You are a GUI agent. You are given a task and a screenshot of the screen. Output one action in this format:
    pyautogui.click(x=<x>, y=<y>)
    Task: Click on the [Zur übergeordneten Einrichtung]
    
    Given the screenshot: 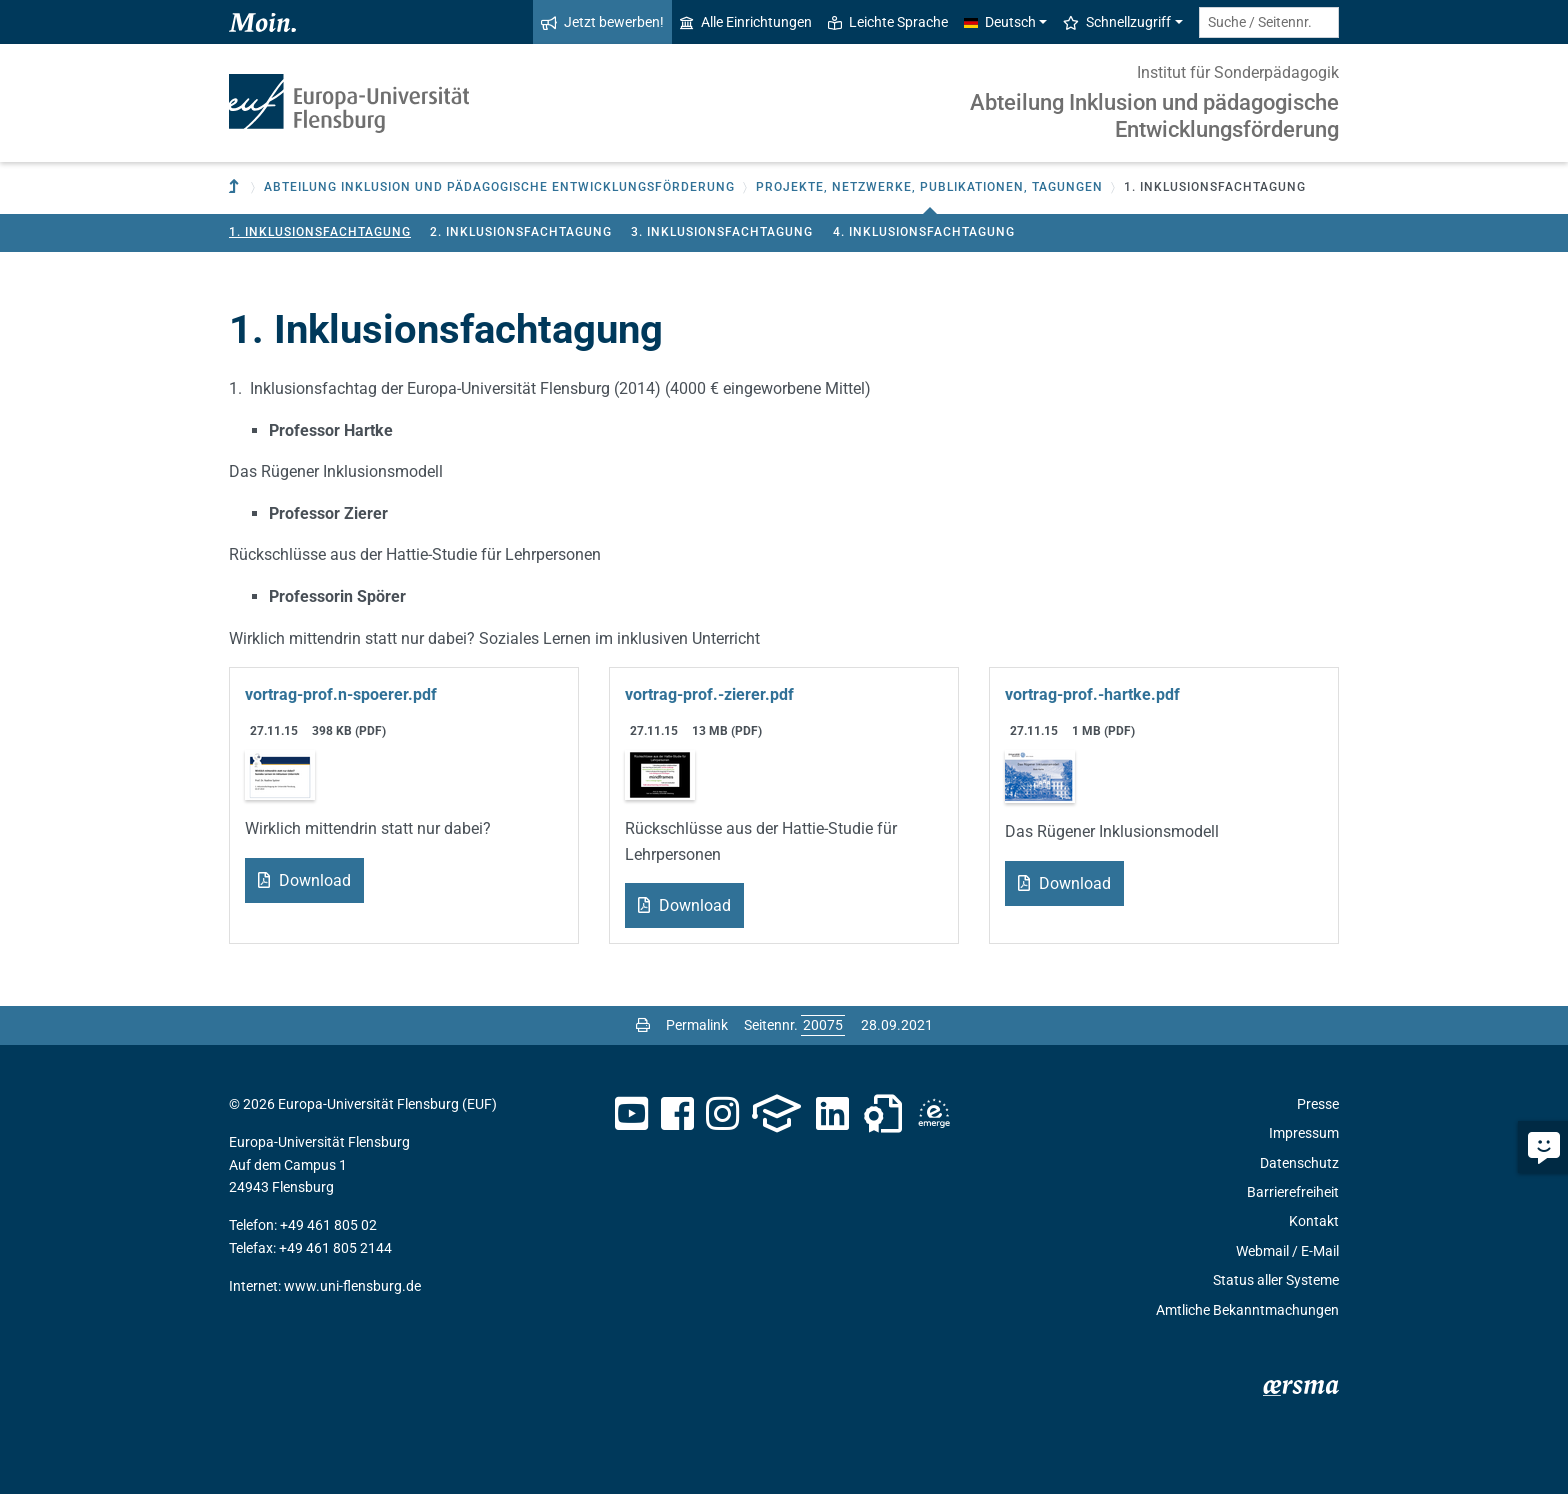 What is the action you would take?
    pyautogui.click(x=236, y=187)
    